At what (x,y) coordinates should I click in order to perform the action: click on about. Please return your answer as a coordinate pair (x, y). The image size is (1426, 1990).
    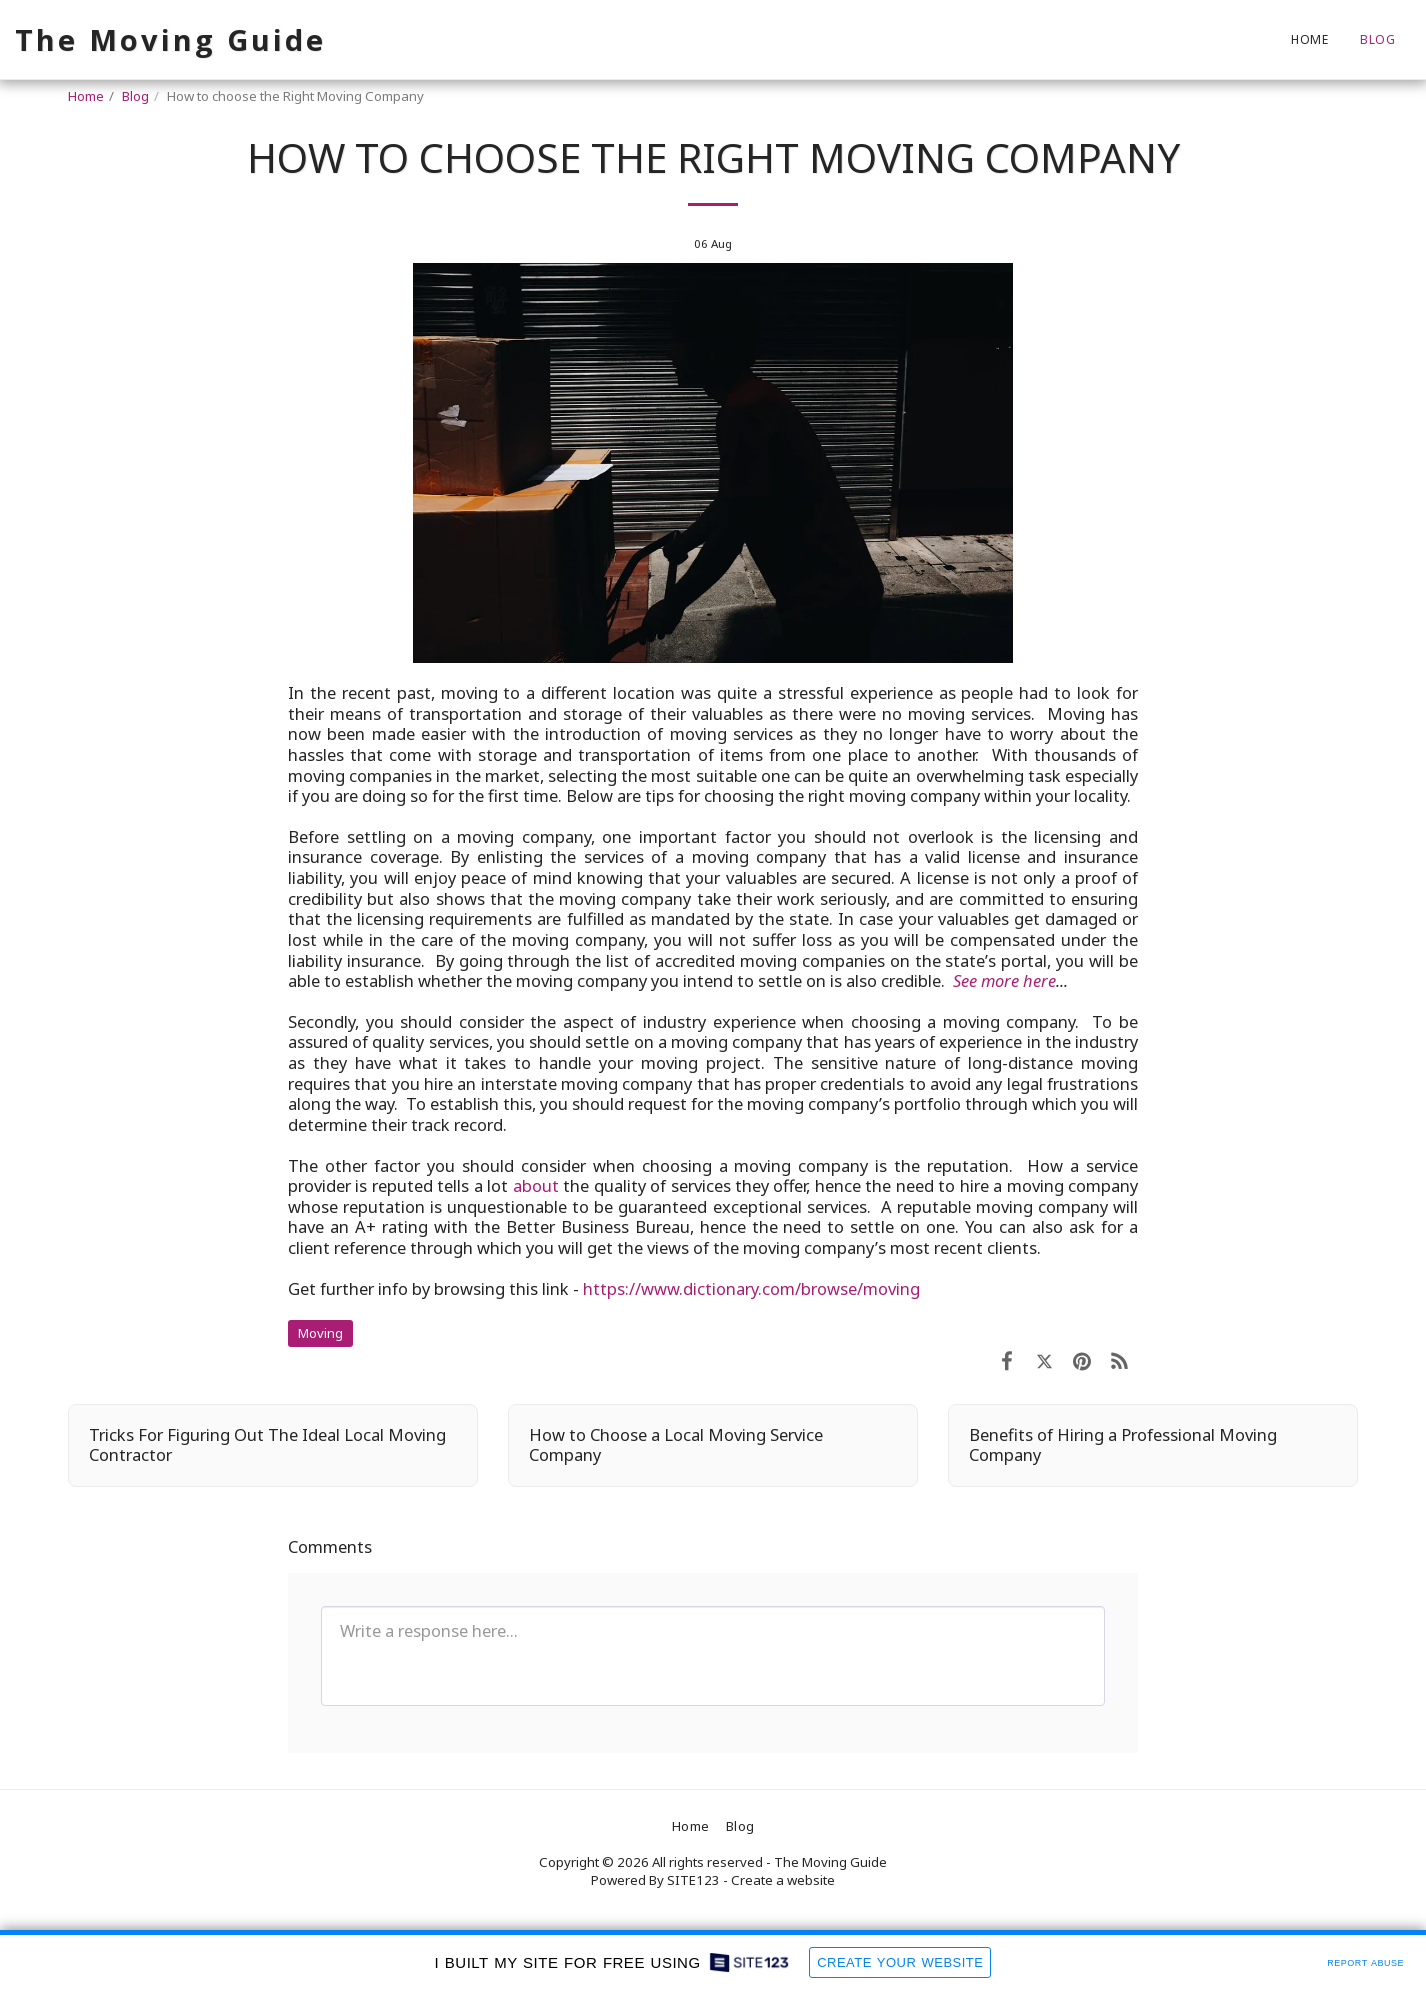
    Looking at the image, I should click on (536, 1185).